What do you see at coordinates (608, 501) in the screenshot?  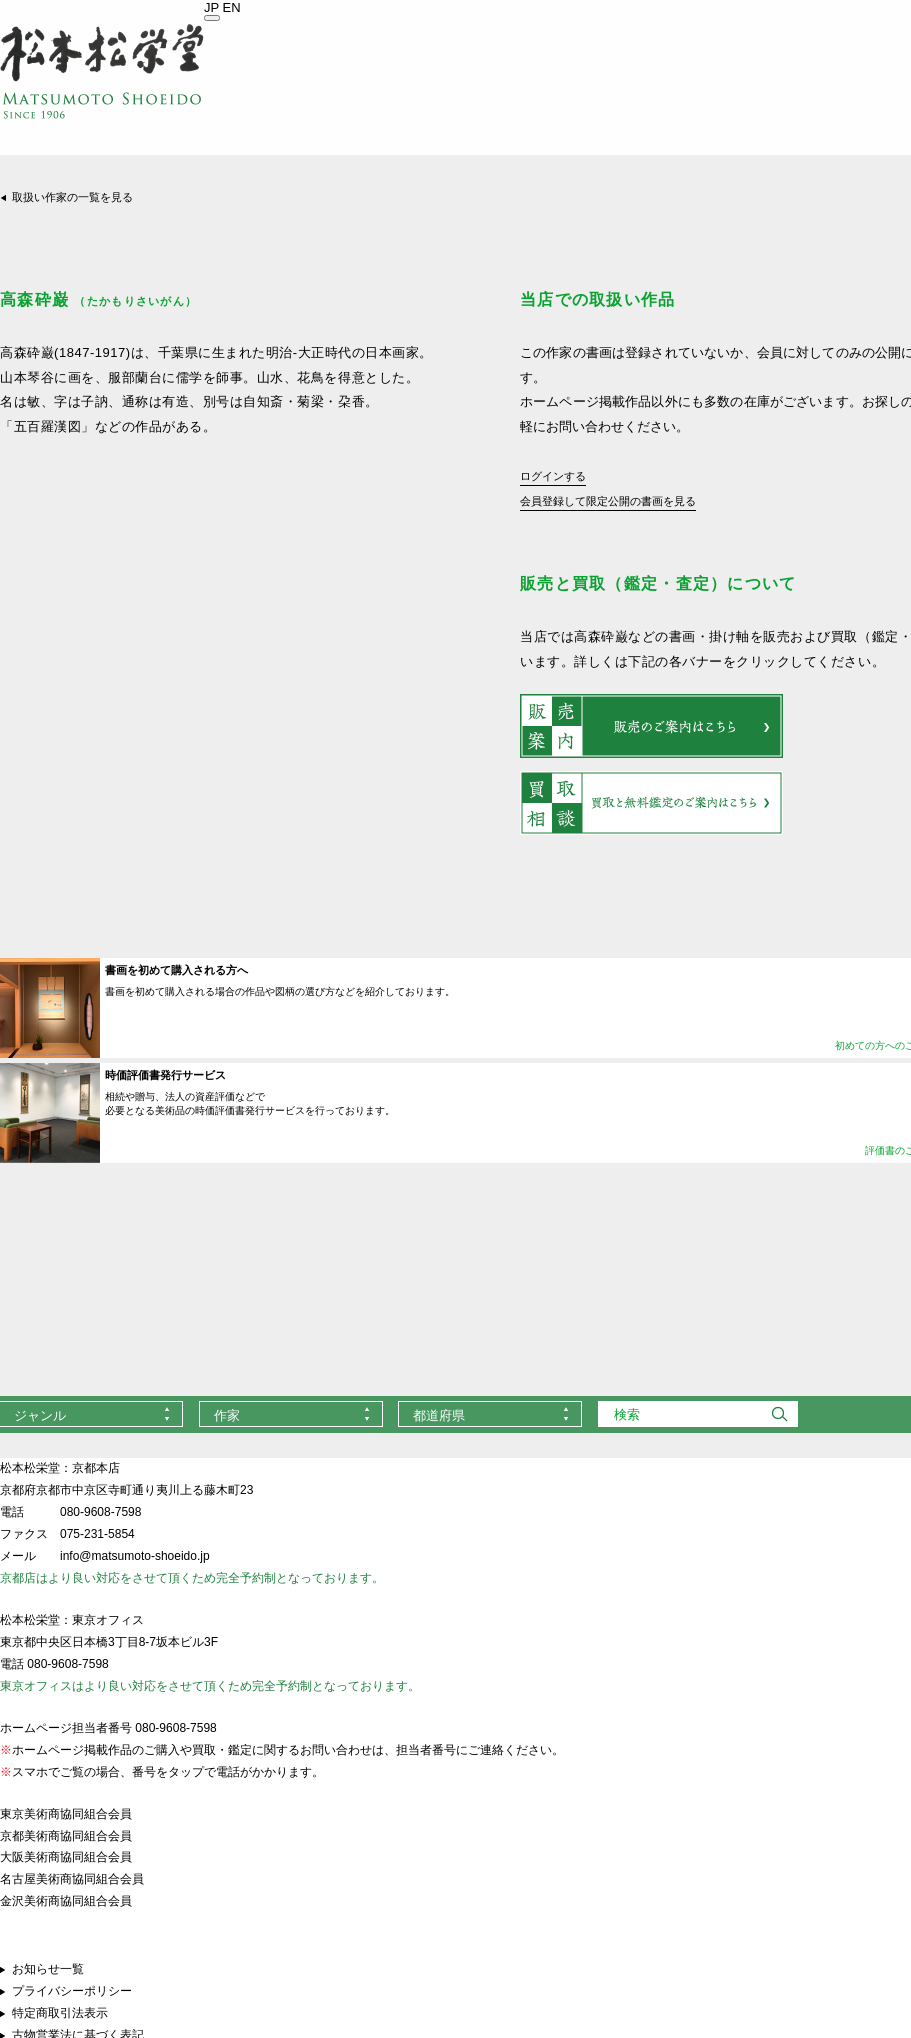 I see `会員登録して限定公開の書画を見る` at bounding box center [608, 501].